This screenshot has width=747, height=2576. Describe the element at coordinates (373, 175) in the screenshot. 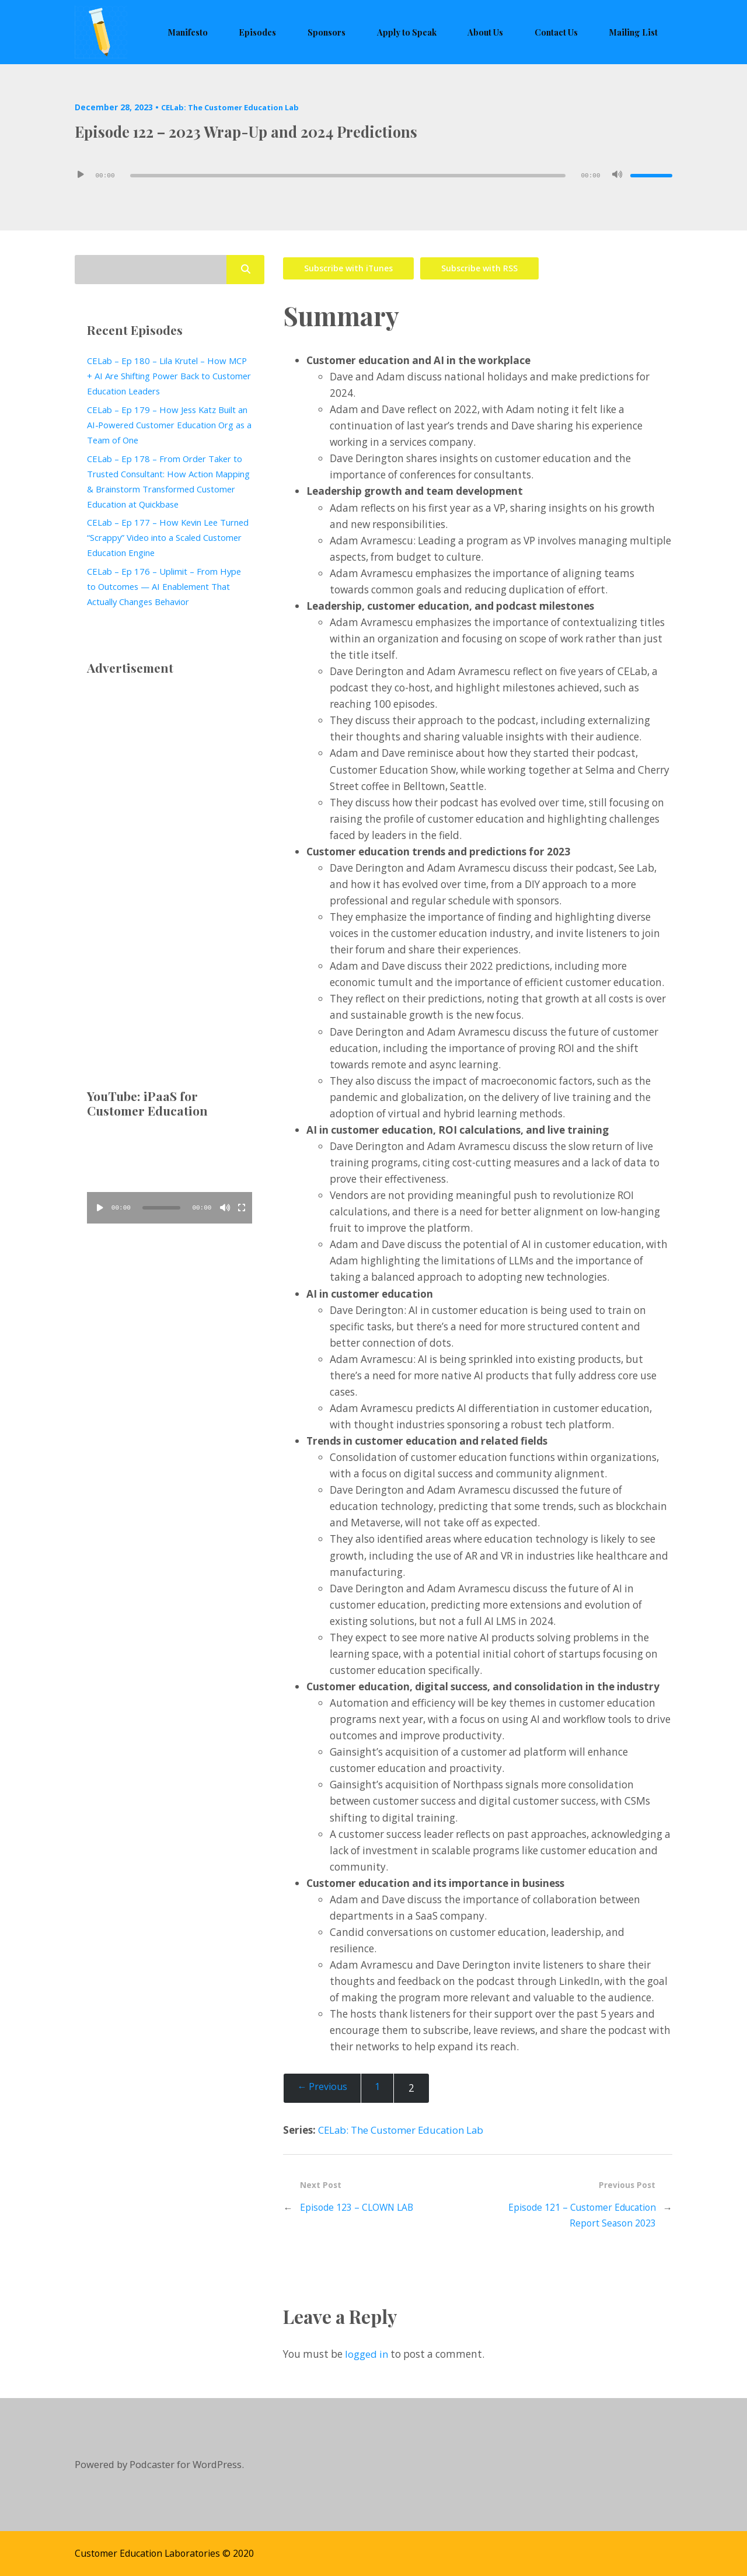

I see `[application]` at that location.